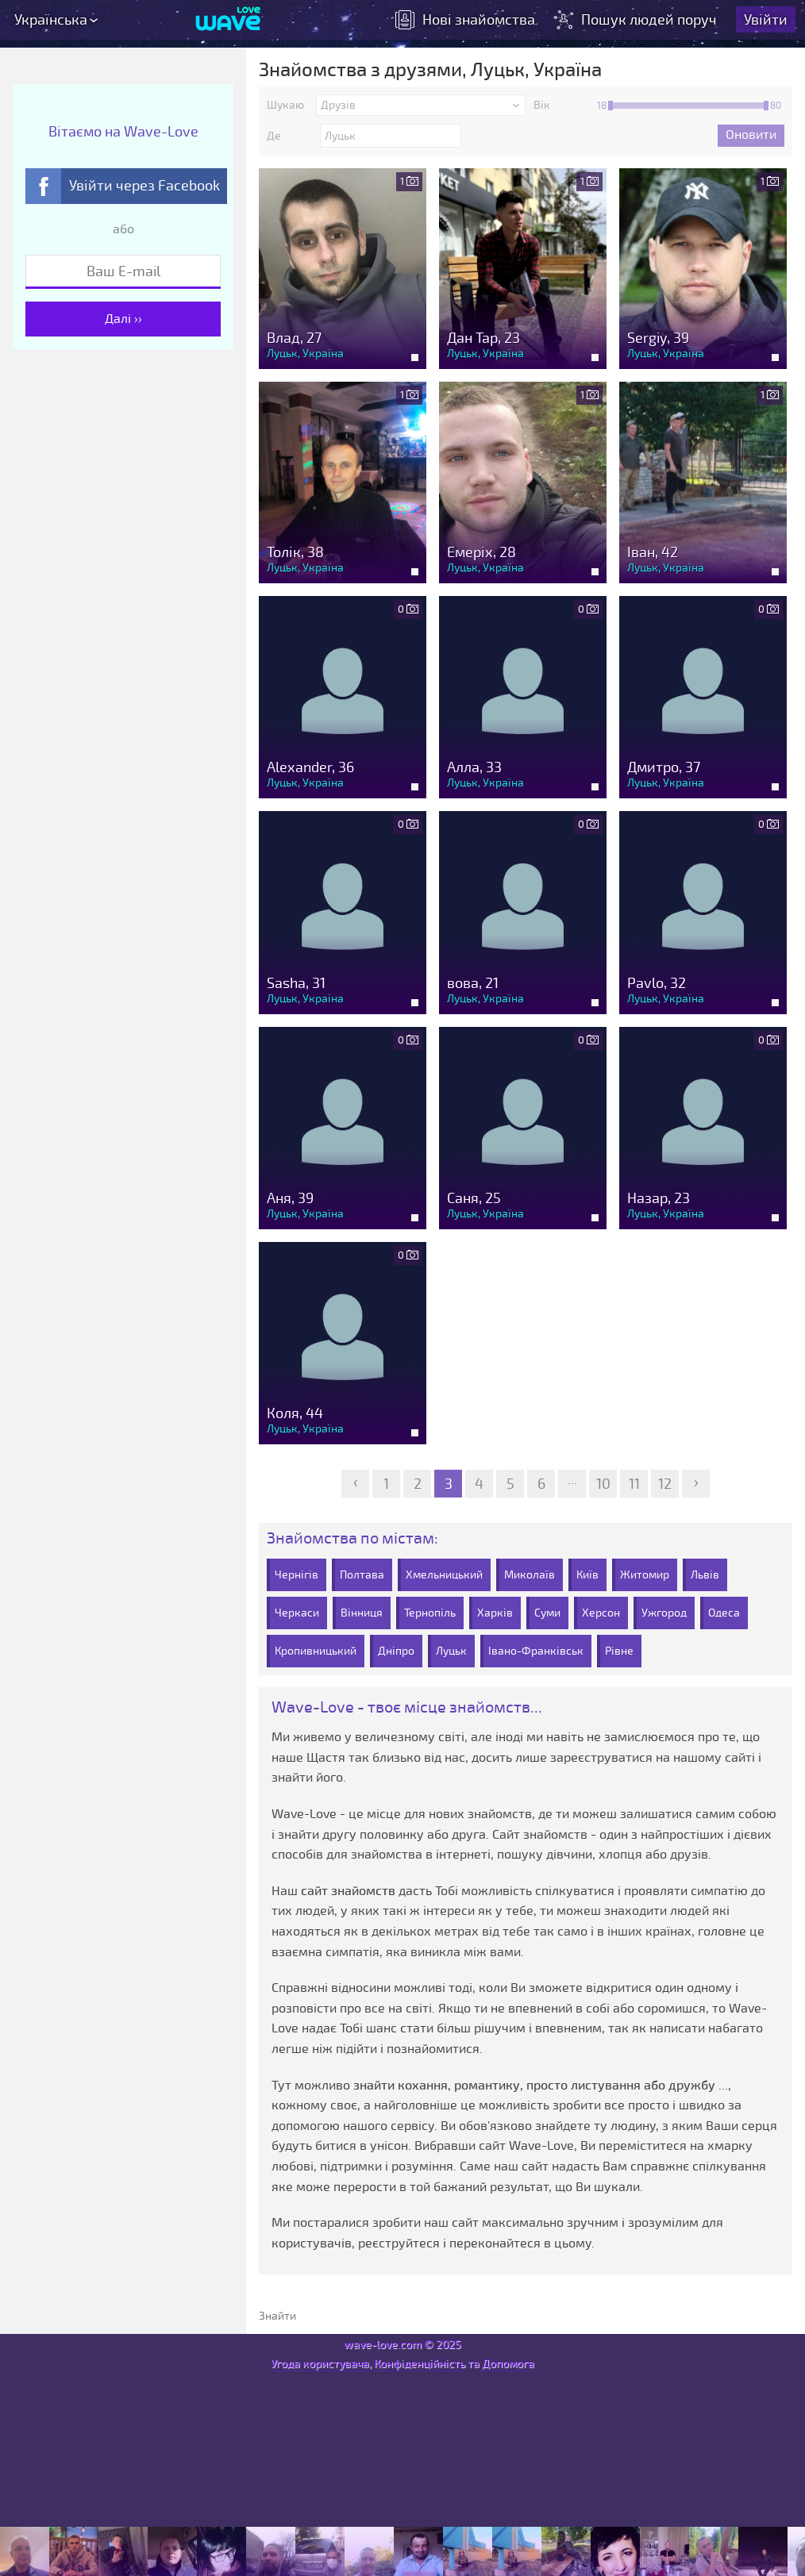 The height and width of the screenshot is (2576, 805). What do you see at coordinates (705, 1575) in the screenshot?
I see `Львів` at bounding box center [705, 1575].